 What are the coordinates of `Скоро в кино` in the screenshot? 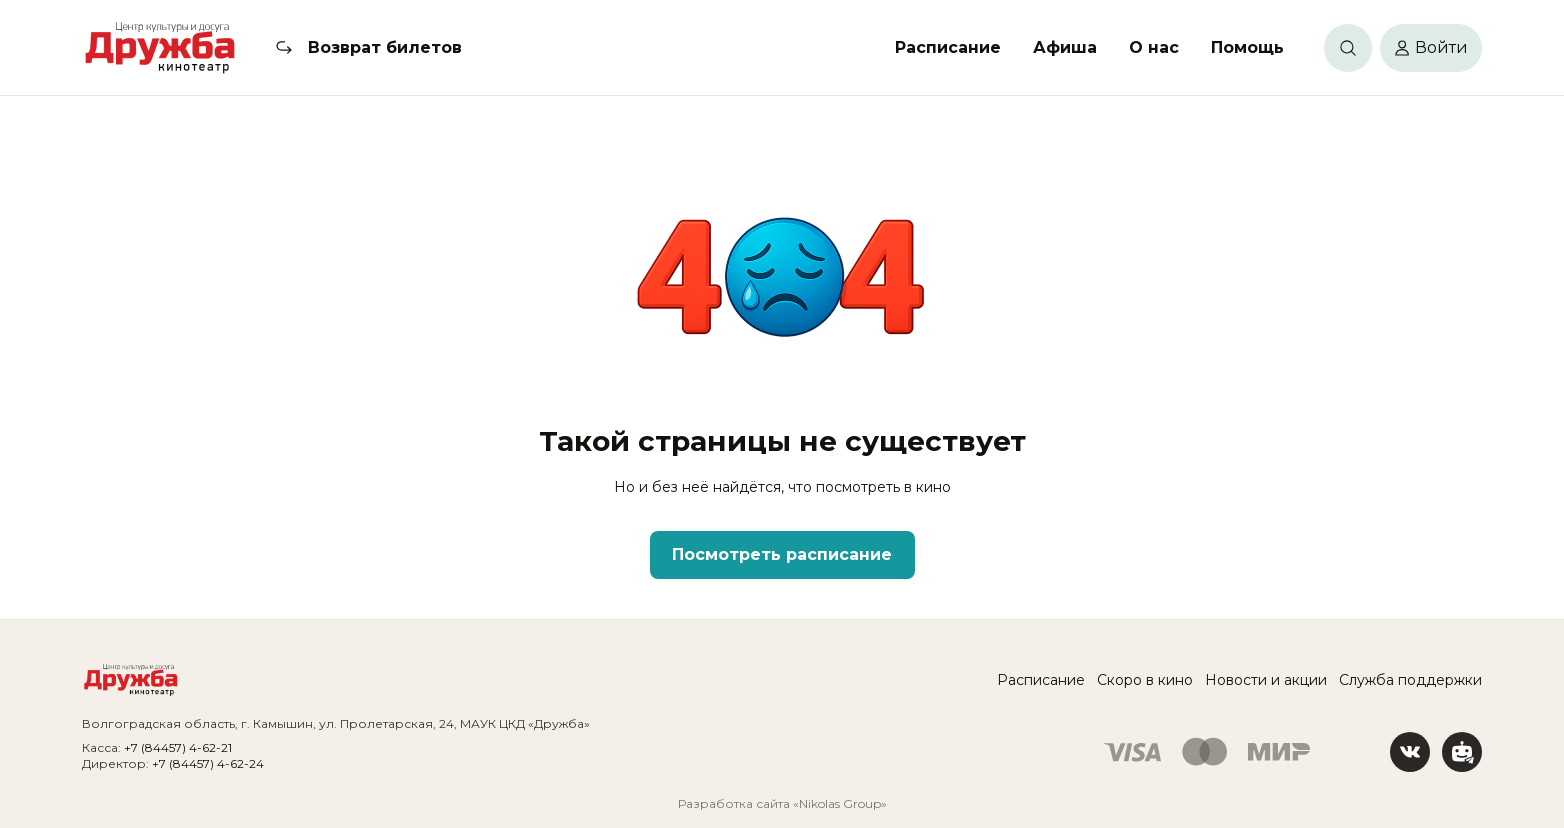 It's located at (1145, 680).